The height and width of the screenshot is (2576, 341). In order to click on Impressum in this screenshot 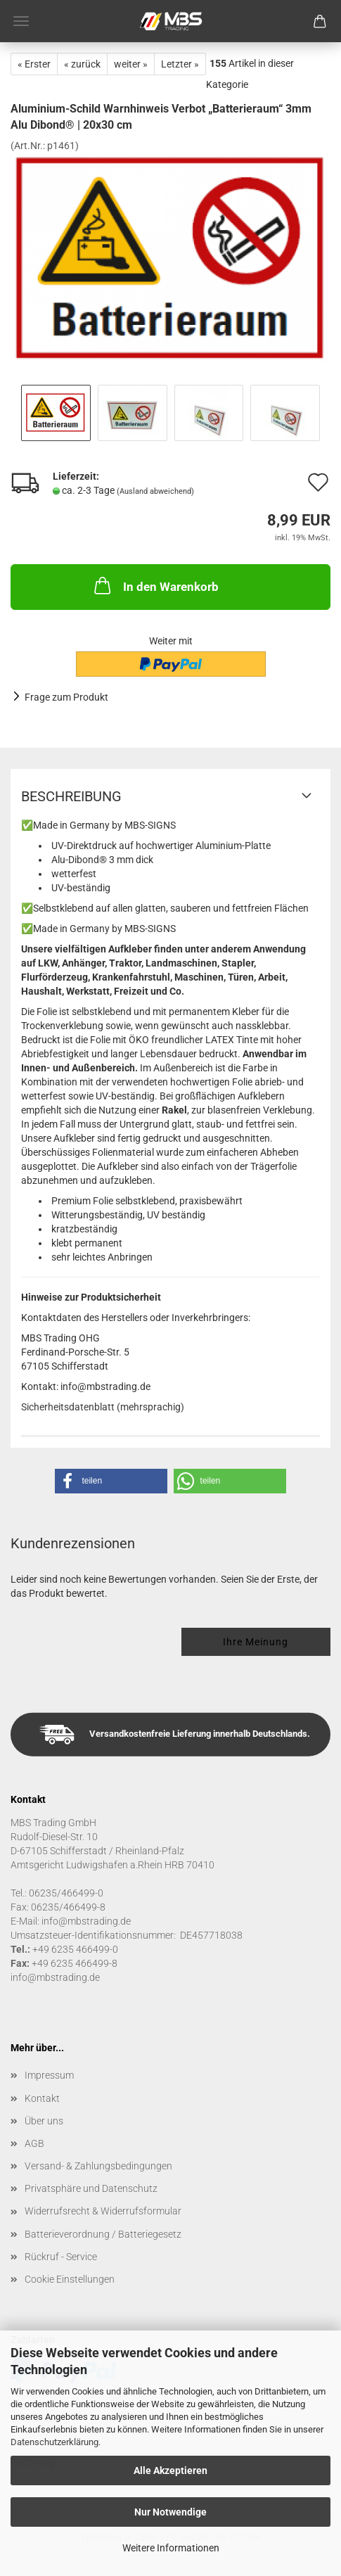, I will do `click(49, 2075)`.